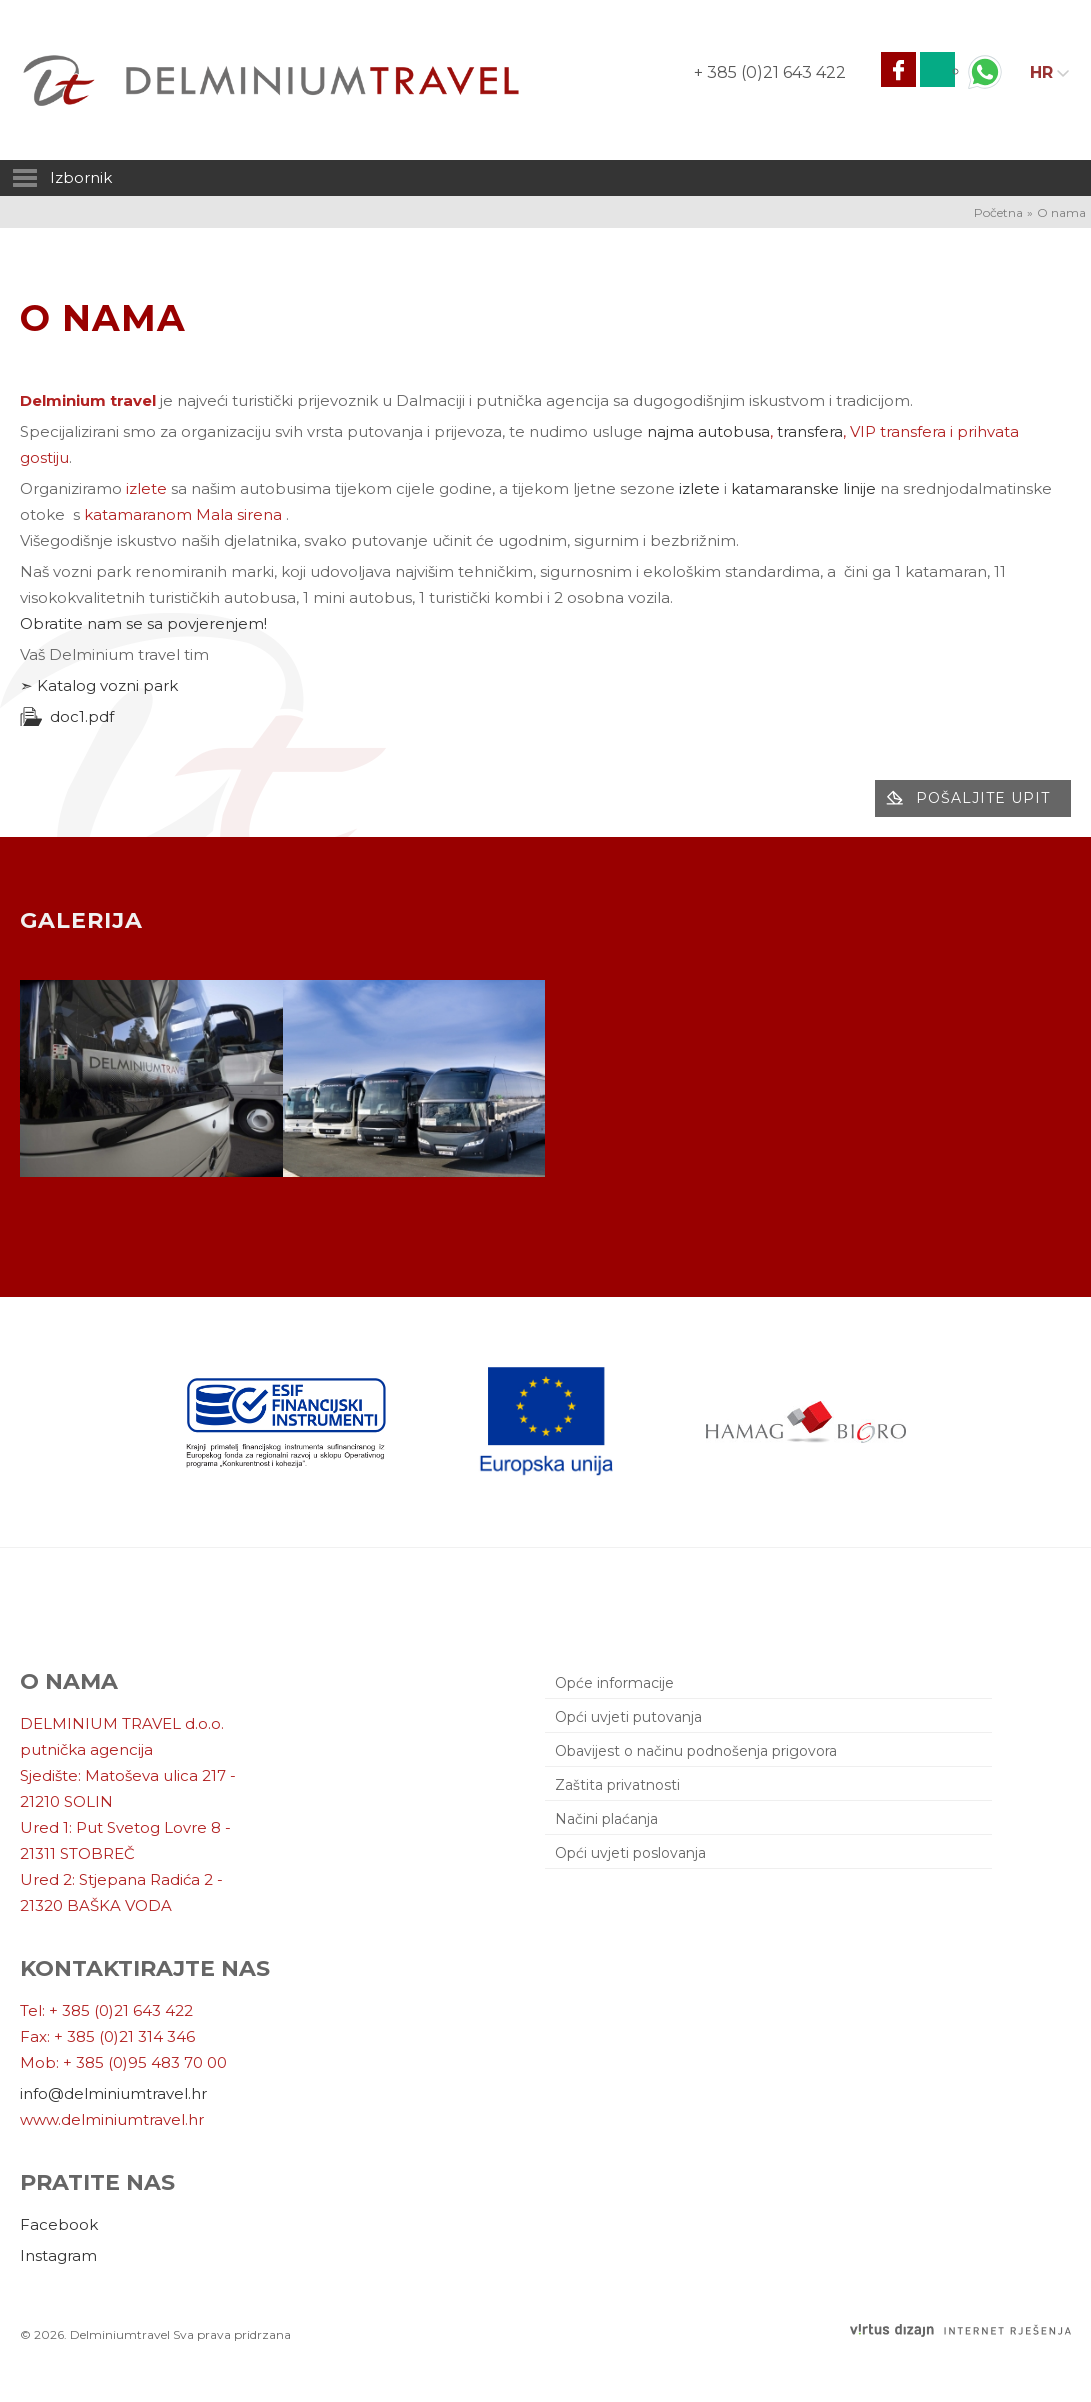 The image size is (1091, 2402). I want to click on Opće informacije, so click(614, 1683).